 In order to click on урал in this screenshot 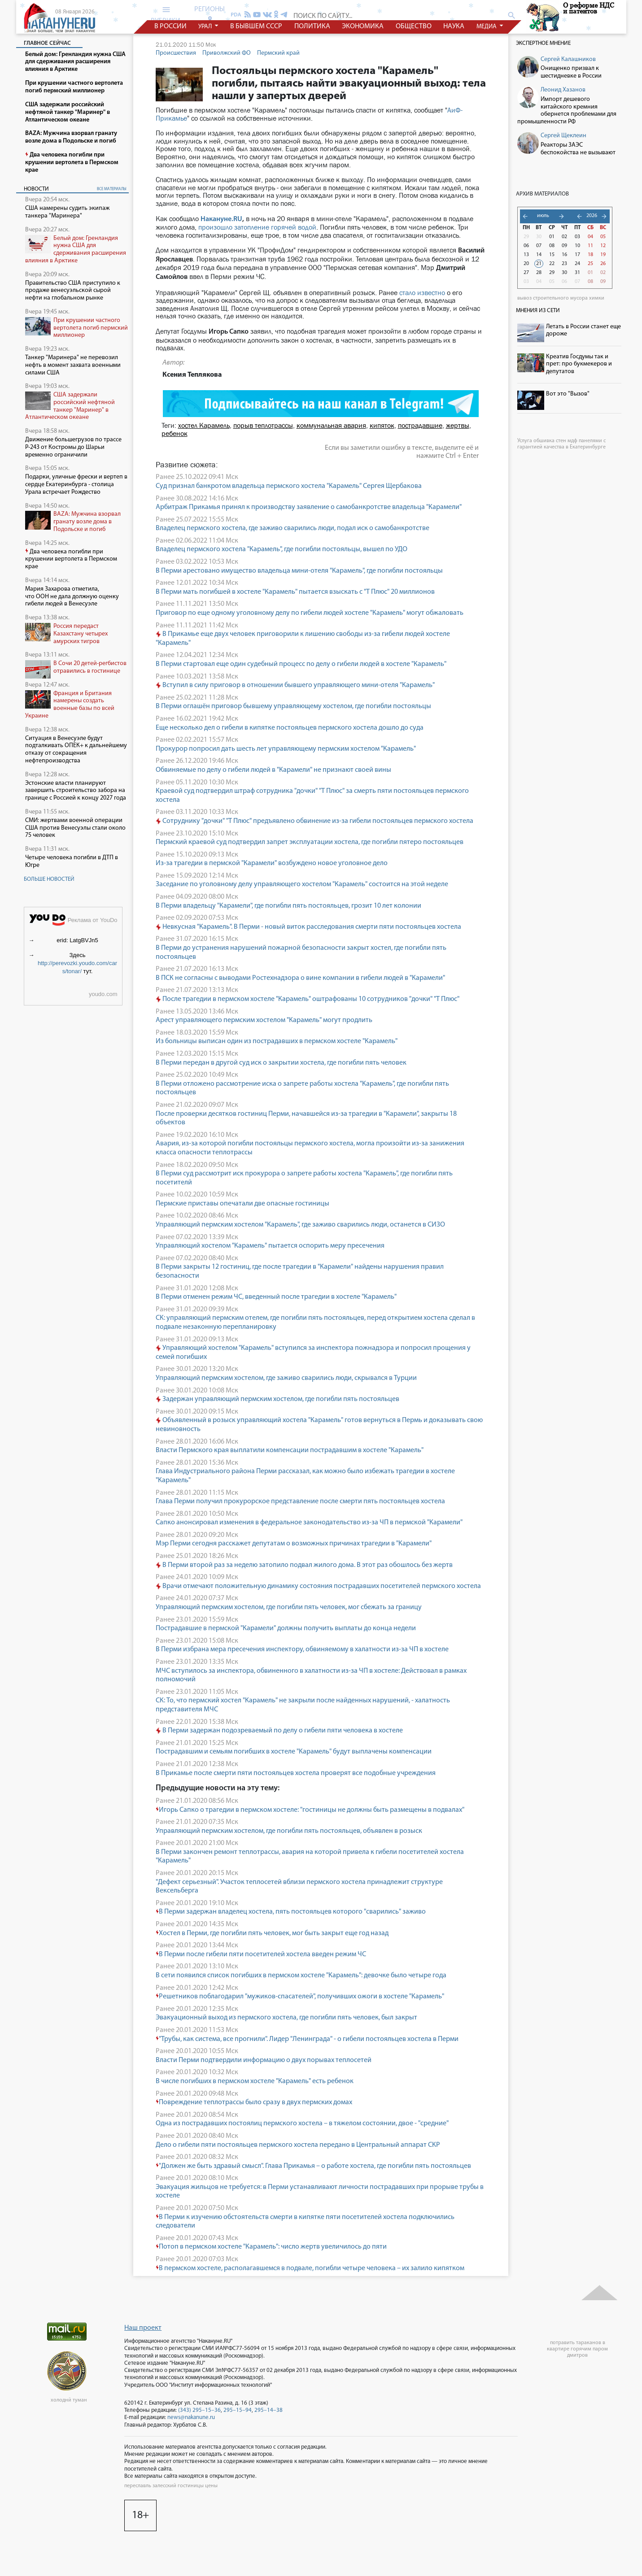, I will do `click(205, 26)`.